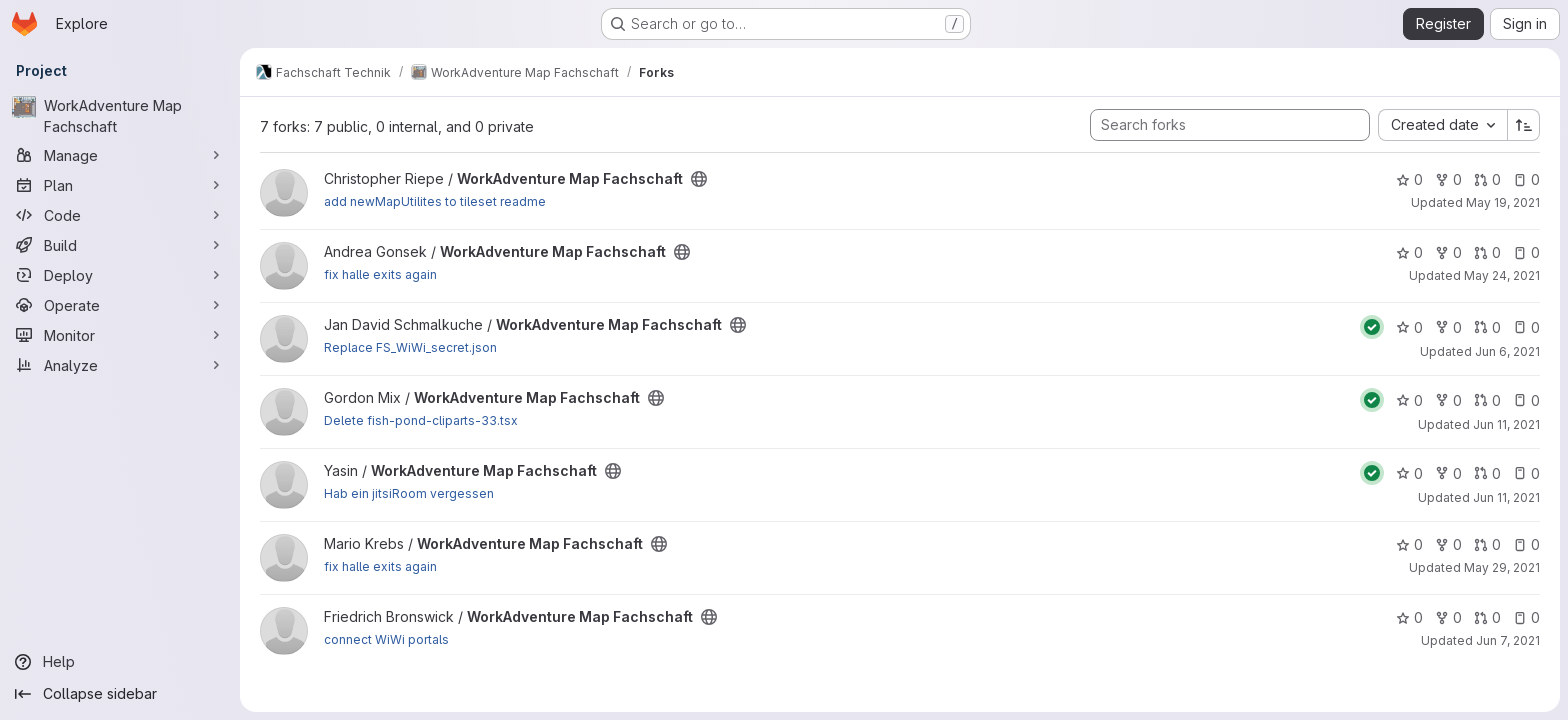 The height and width of the screenshot is (720, 1568). I want to click on [Public - The project can be accessed without any authentication.], so click(699, 179).